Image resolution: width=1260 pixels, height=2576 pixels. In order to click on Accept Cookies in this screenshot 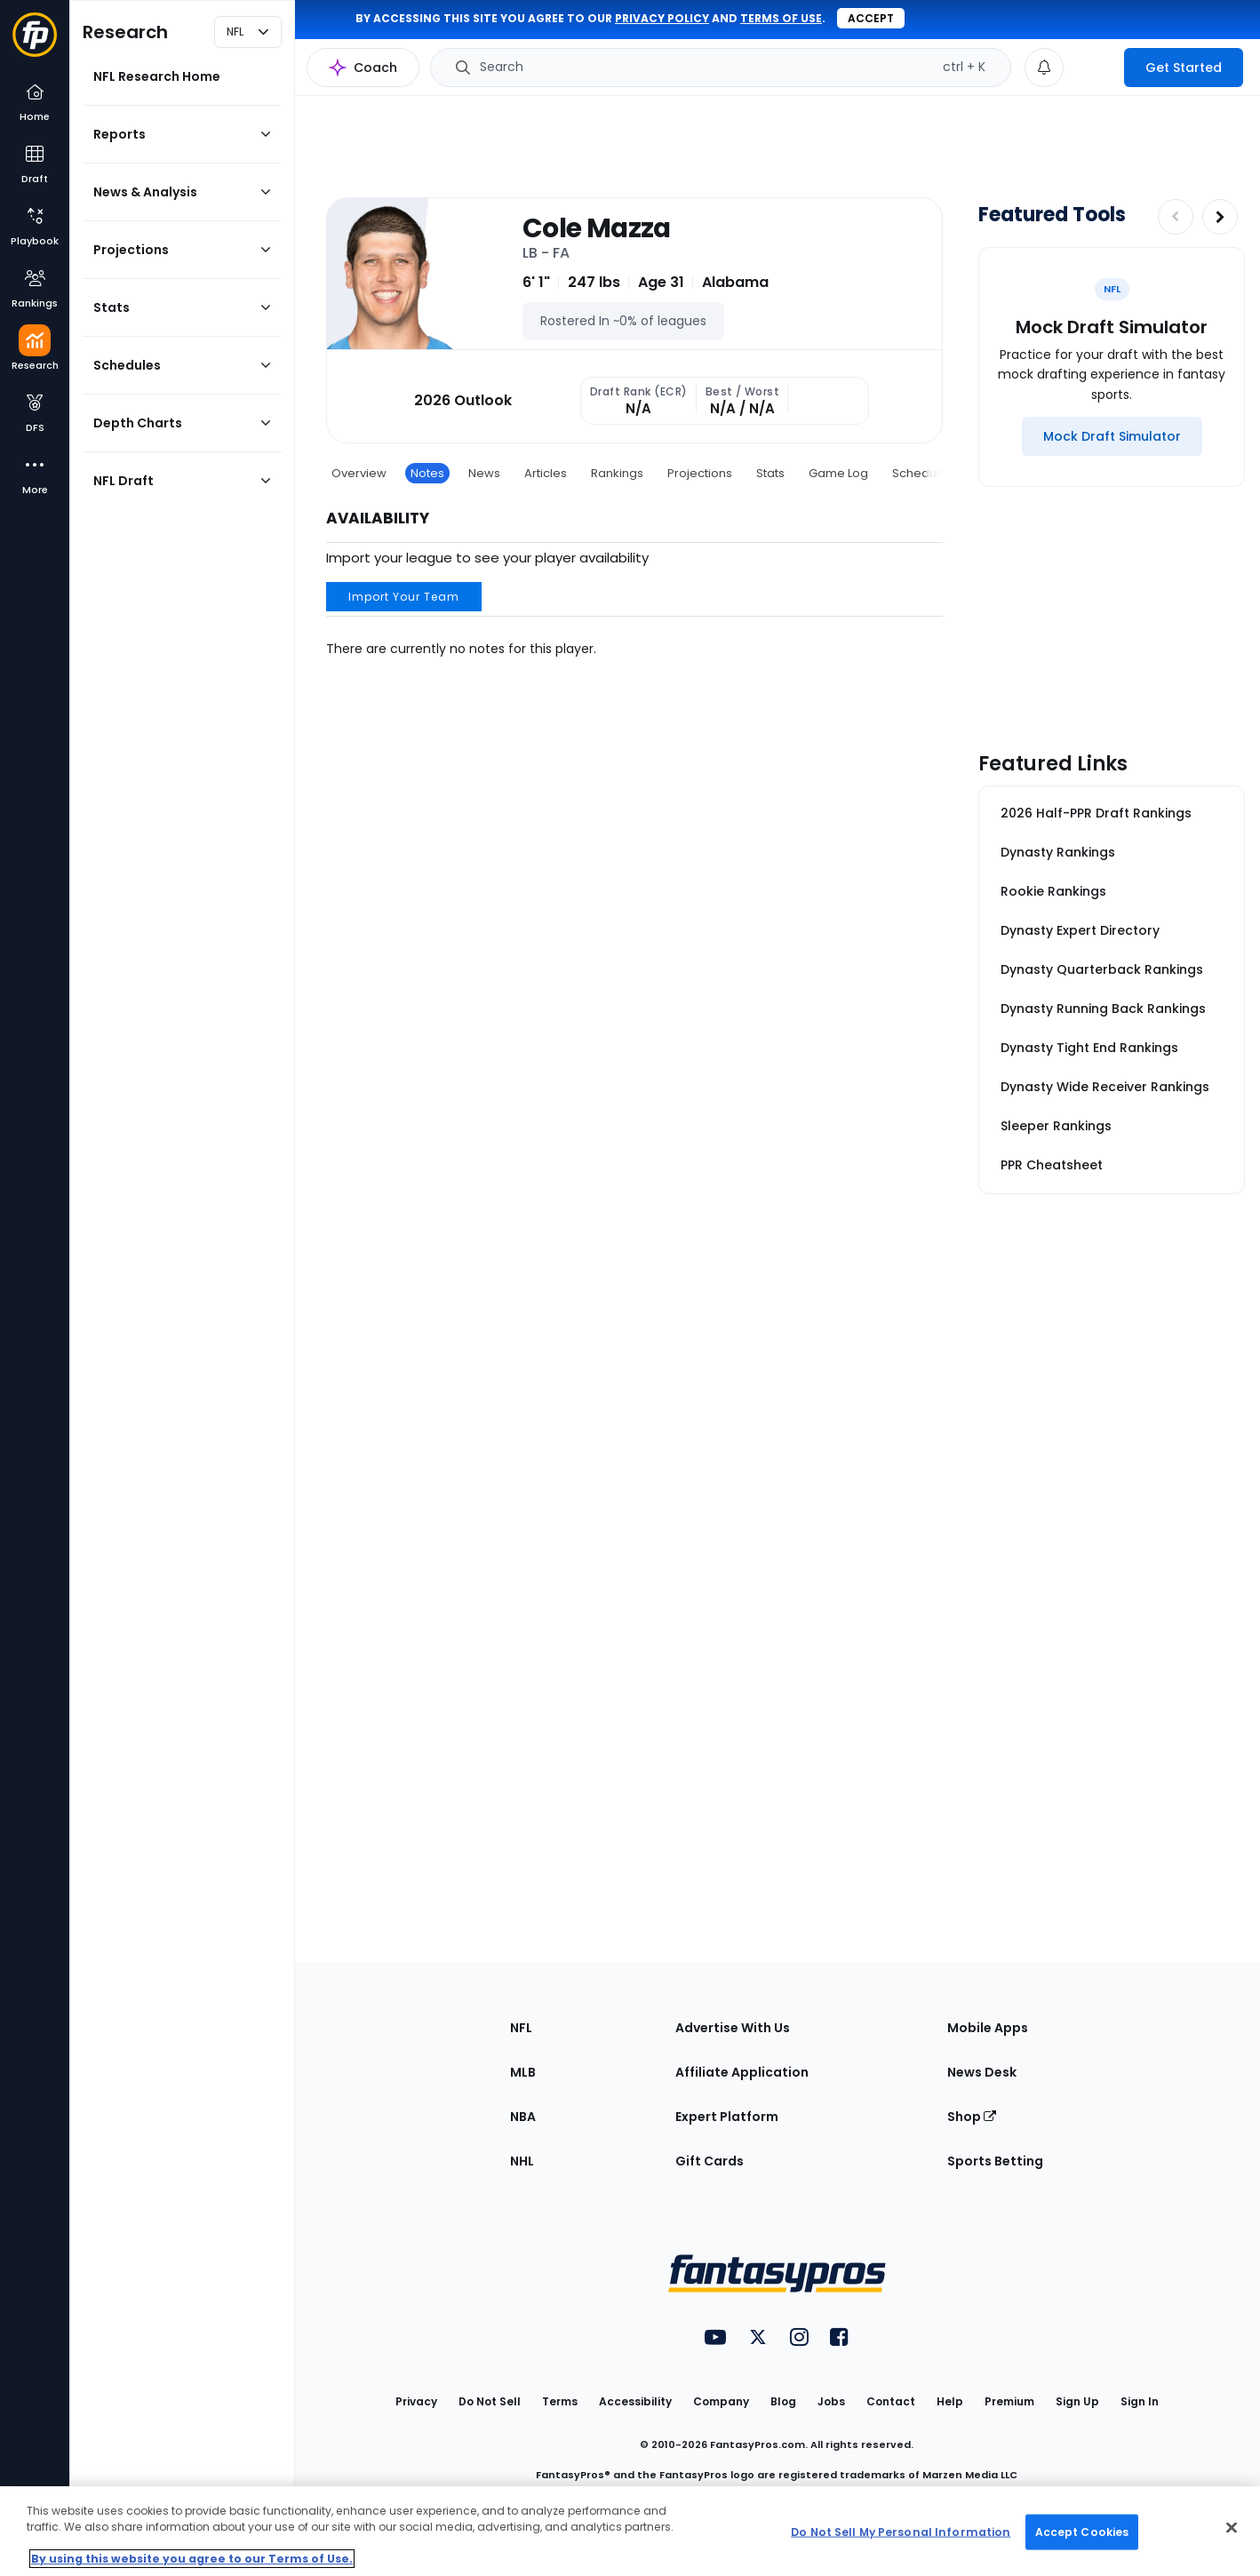, I will do `click(1082, 2531)`.